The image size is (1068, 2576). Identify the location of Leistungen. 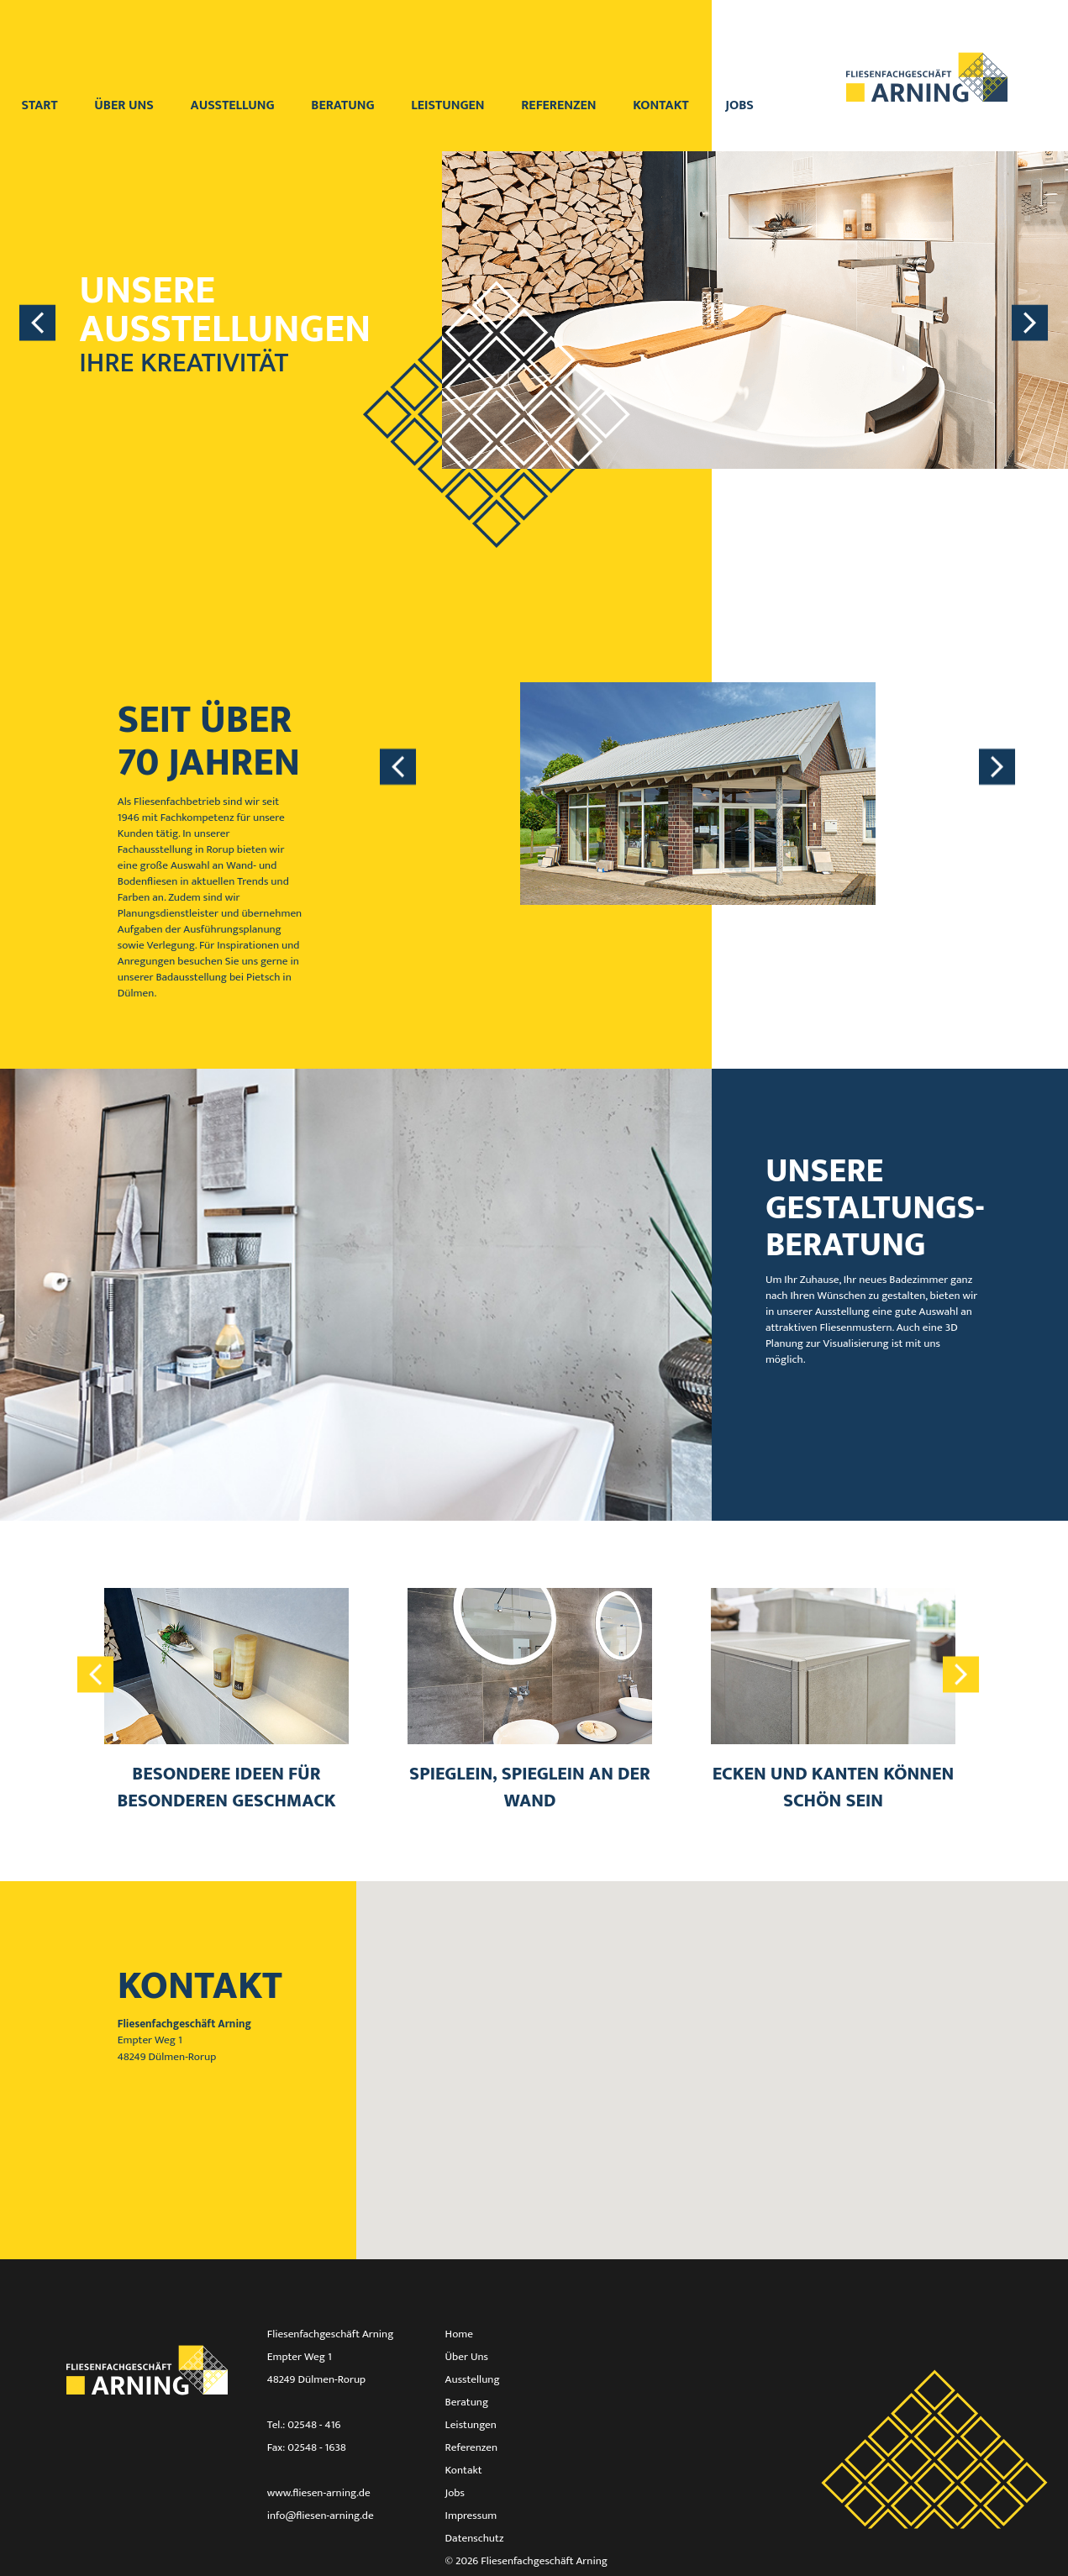
(449, 105).